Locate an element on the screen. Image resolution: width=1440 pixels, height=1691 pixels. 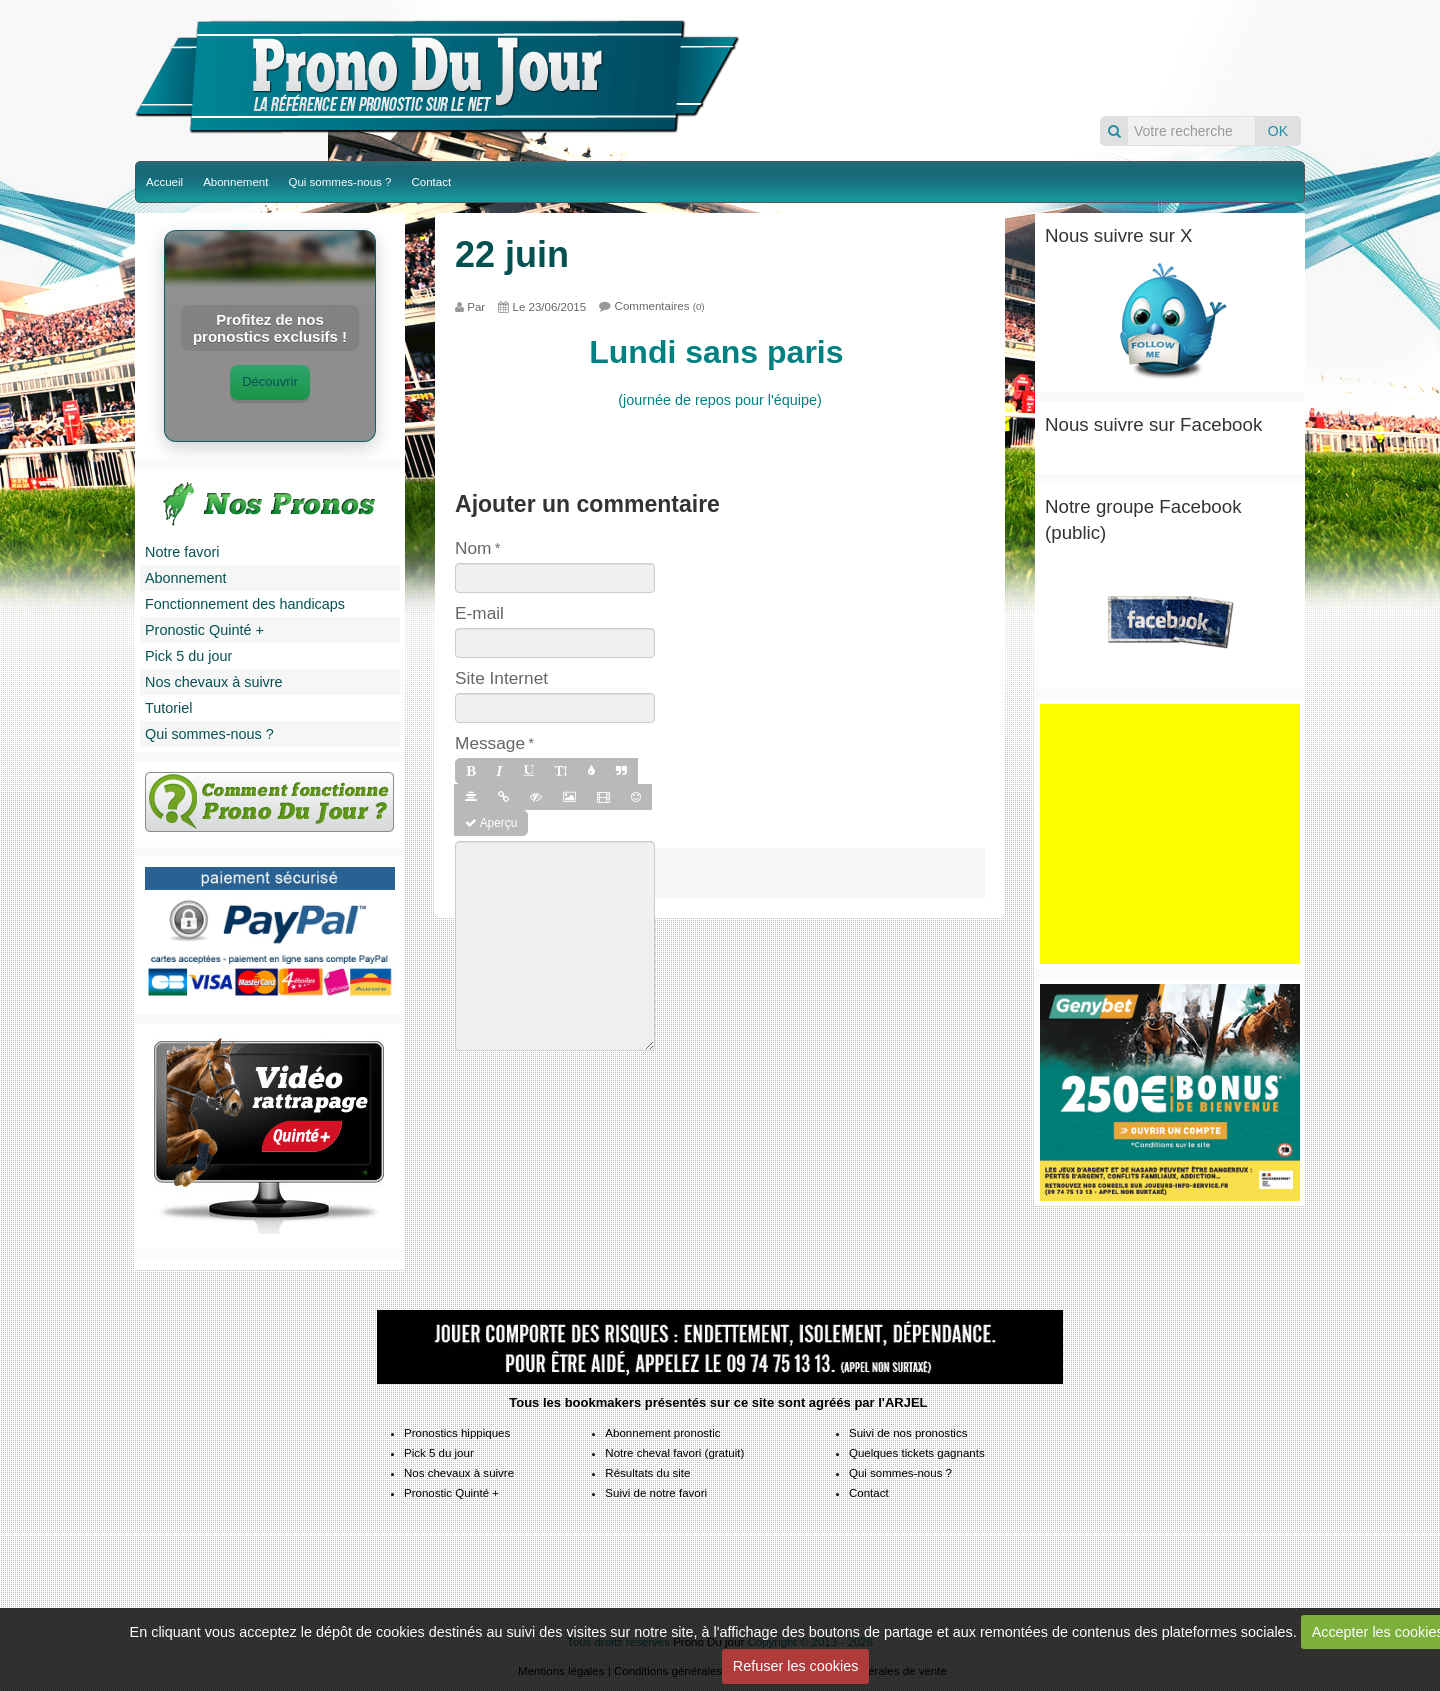
Pick 5 du jour is located at coordinates (188, 656).